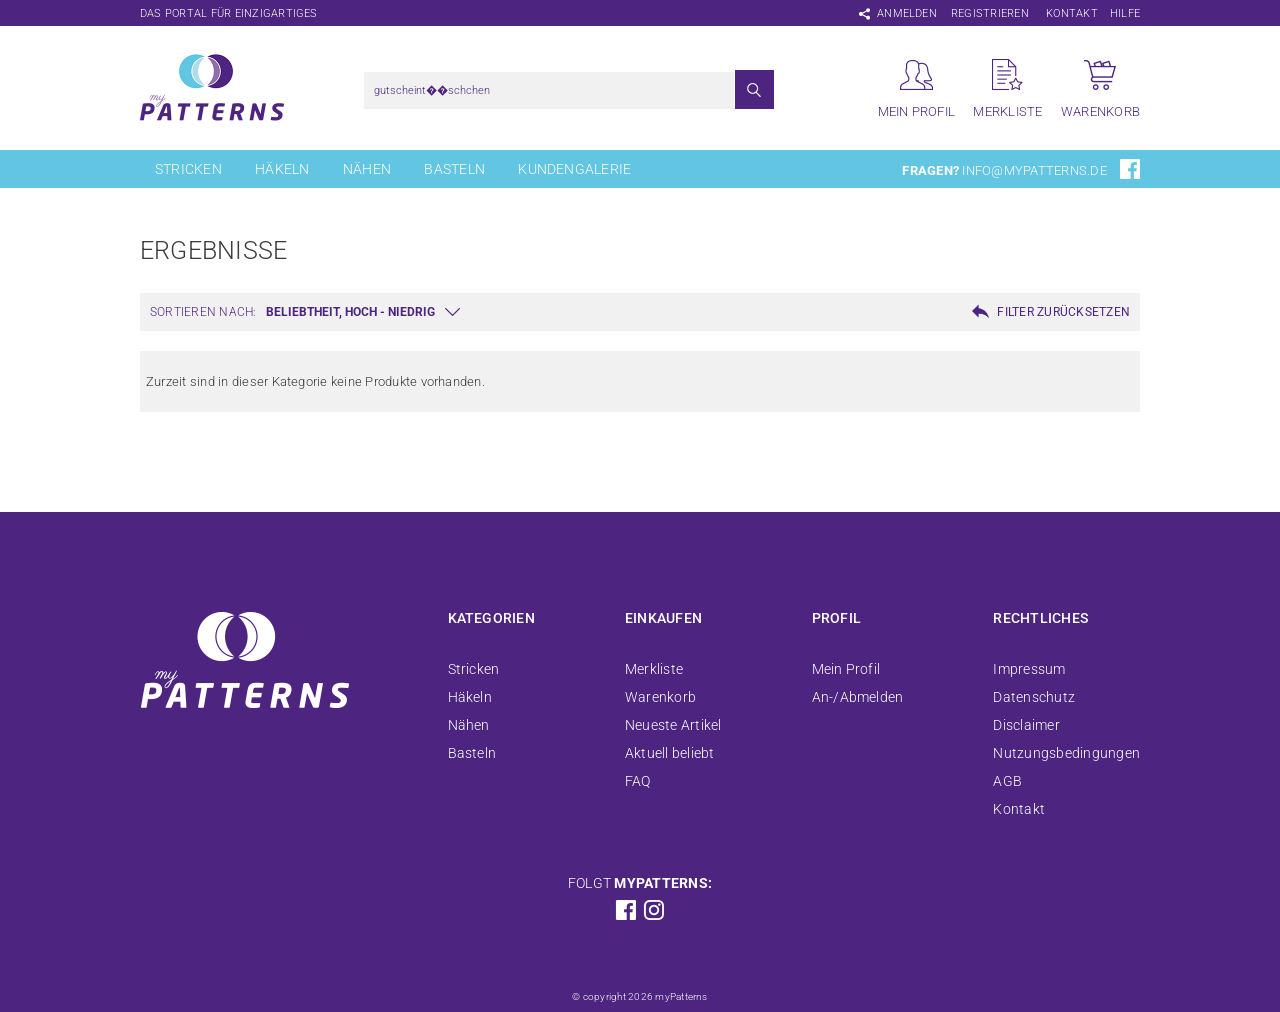  Describe the element at coordinates (660, 697) in the screenshot. I see `Warenkorb` at that location.